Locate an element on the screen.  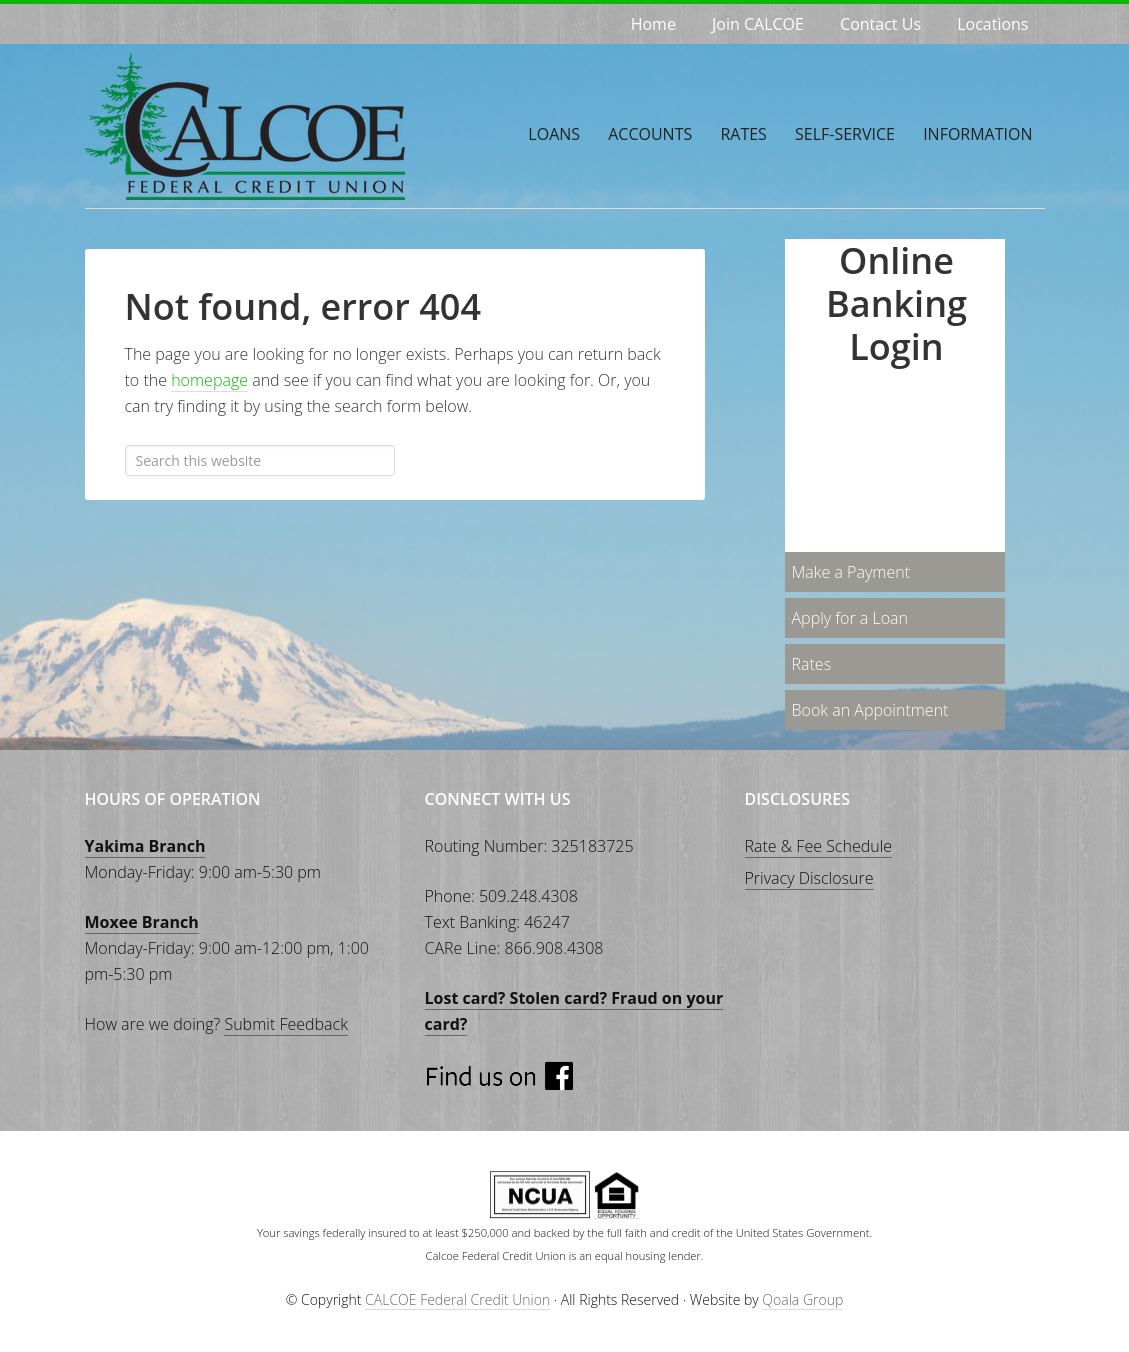
Apply for a Loan is located at coordinates (850, 618).